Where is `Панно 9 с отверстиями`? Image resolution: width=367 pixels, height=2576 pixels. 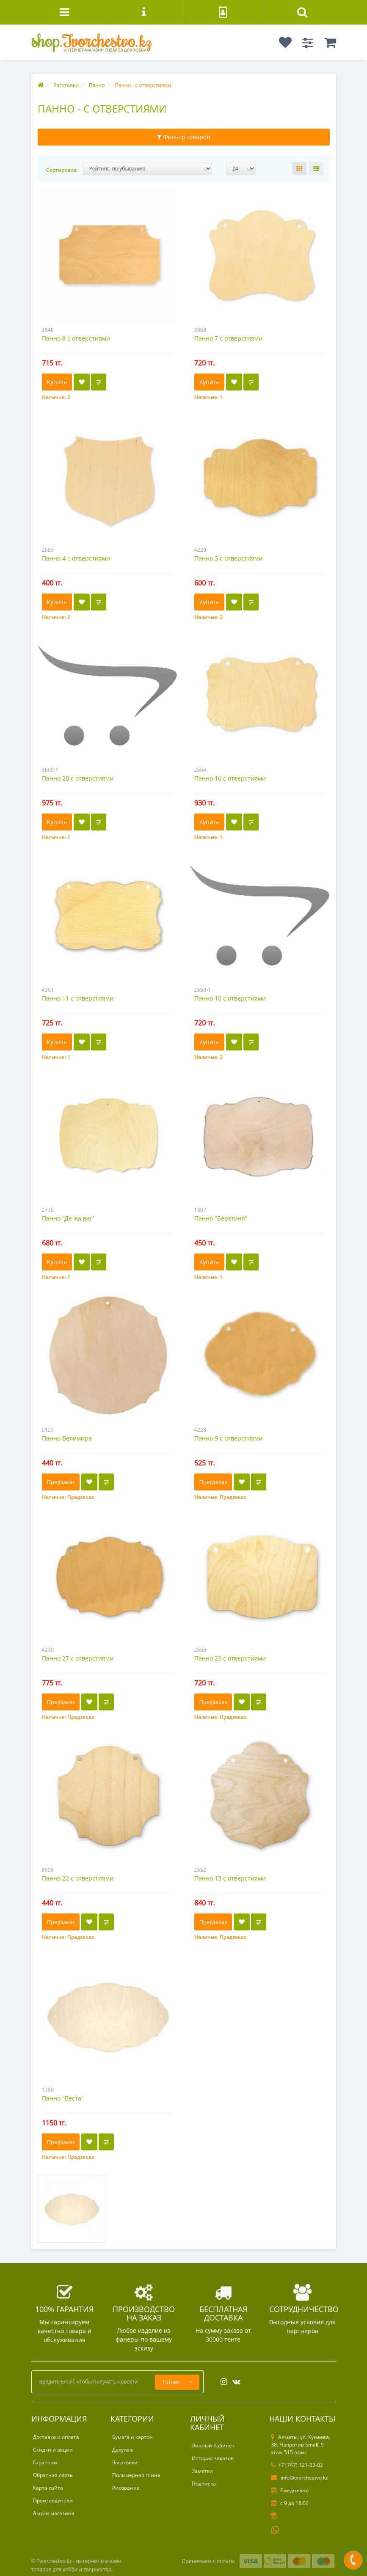 Панно 9 с отверстиями is located at coordinates (228, 1438).